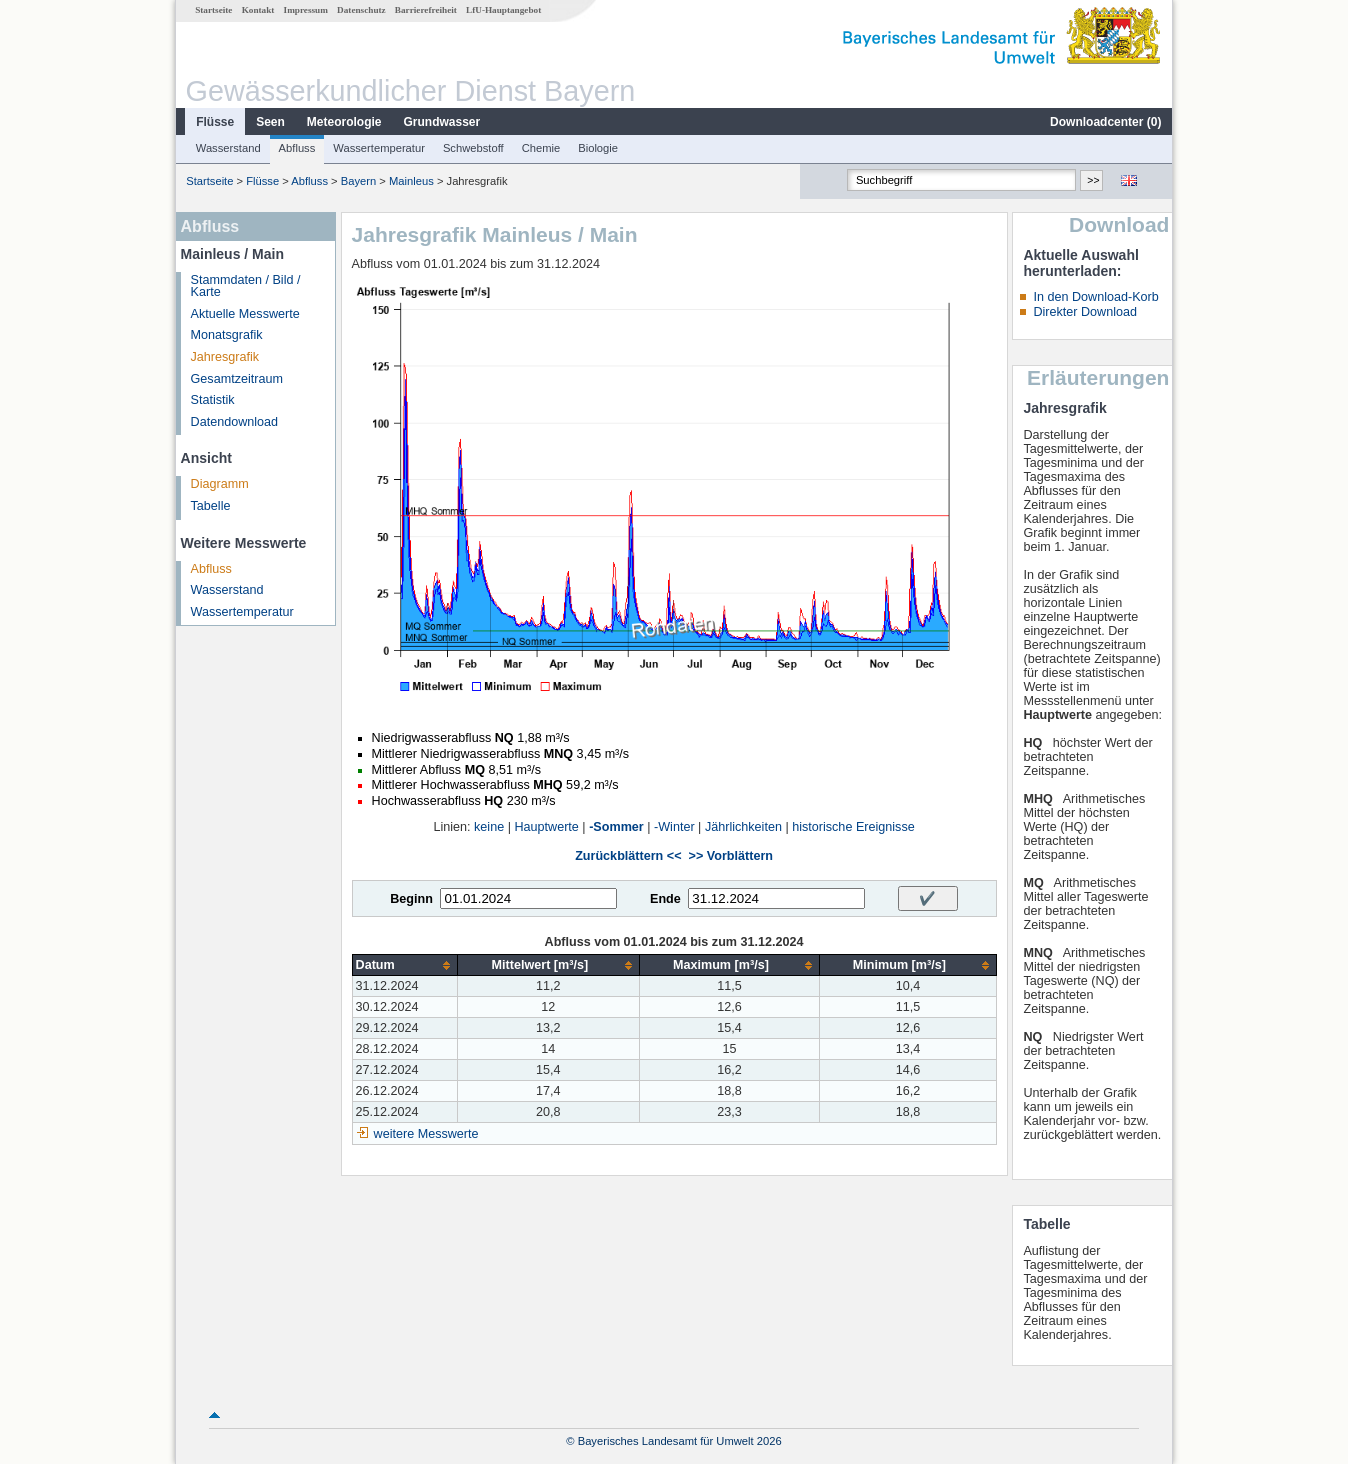 The image size is (1348, 1464). What do you see at coordinates (546, 827) in the screenshot?
I see `Hauptwerte` at bounding box center [546, 827].